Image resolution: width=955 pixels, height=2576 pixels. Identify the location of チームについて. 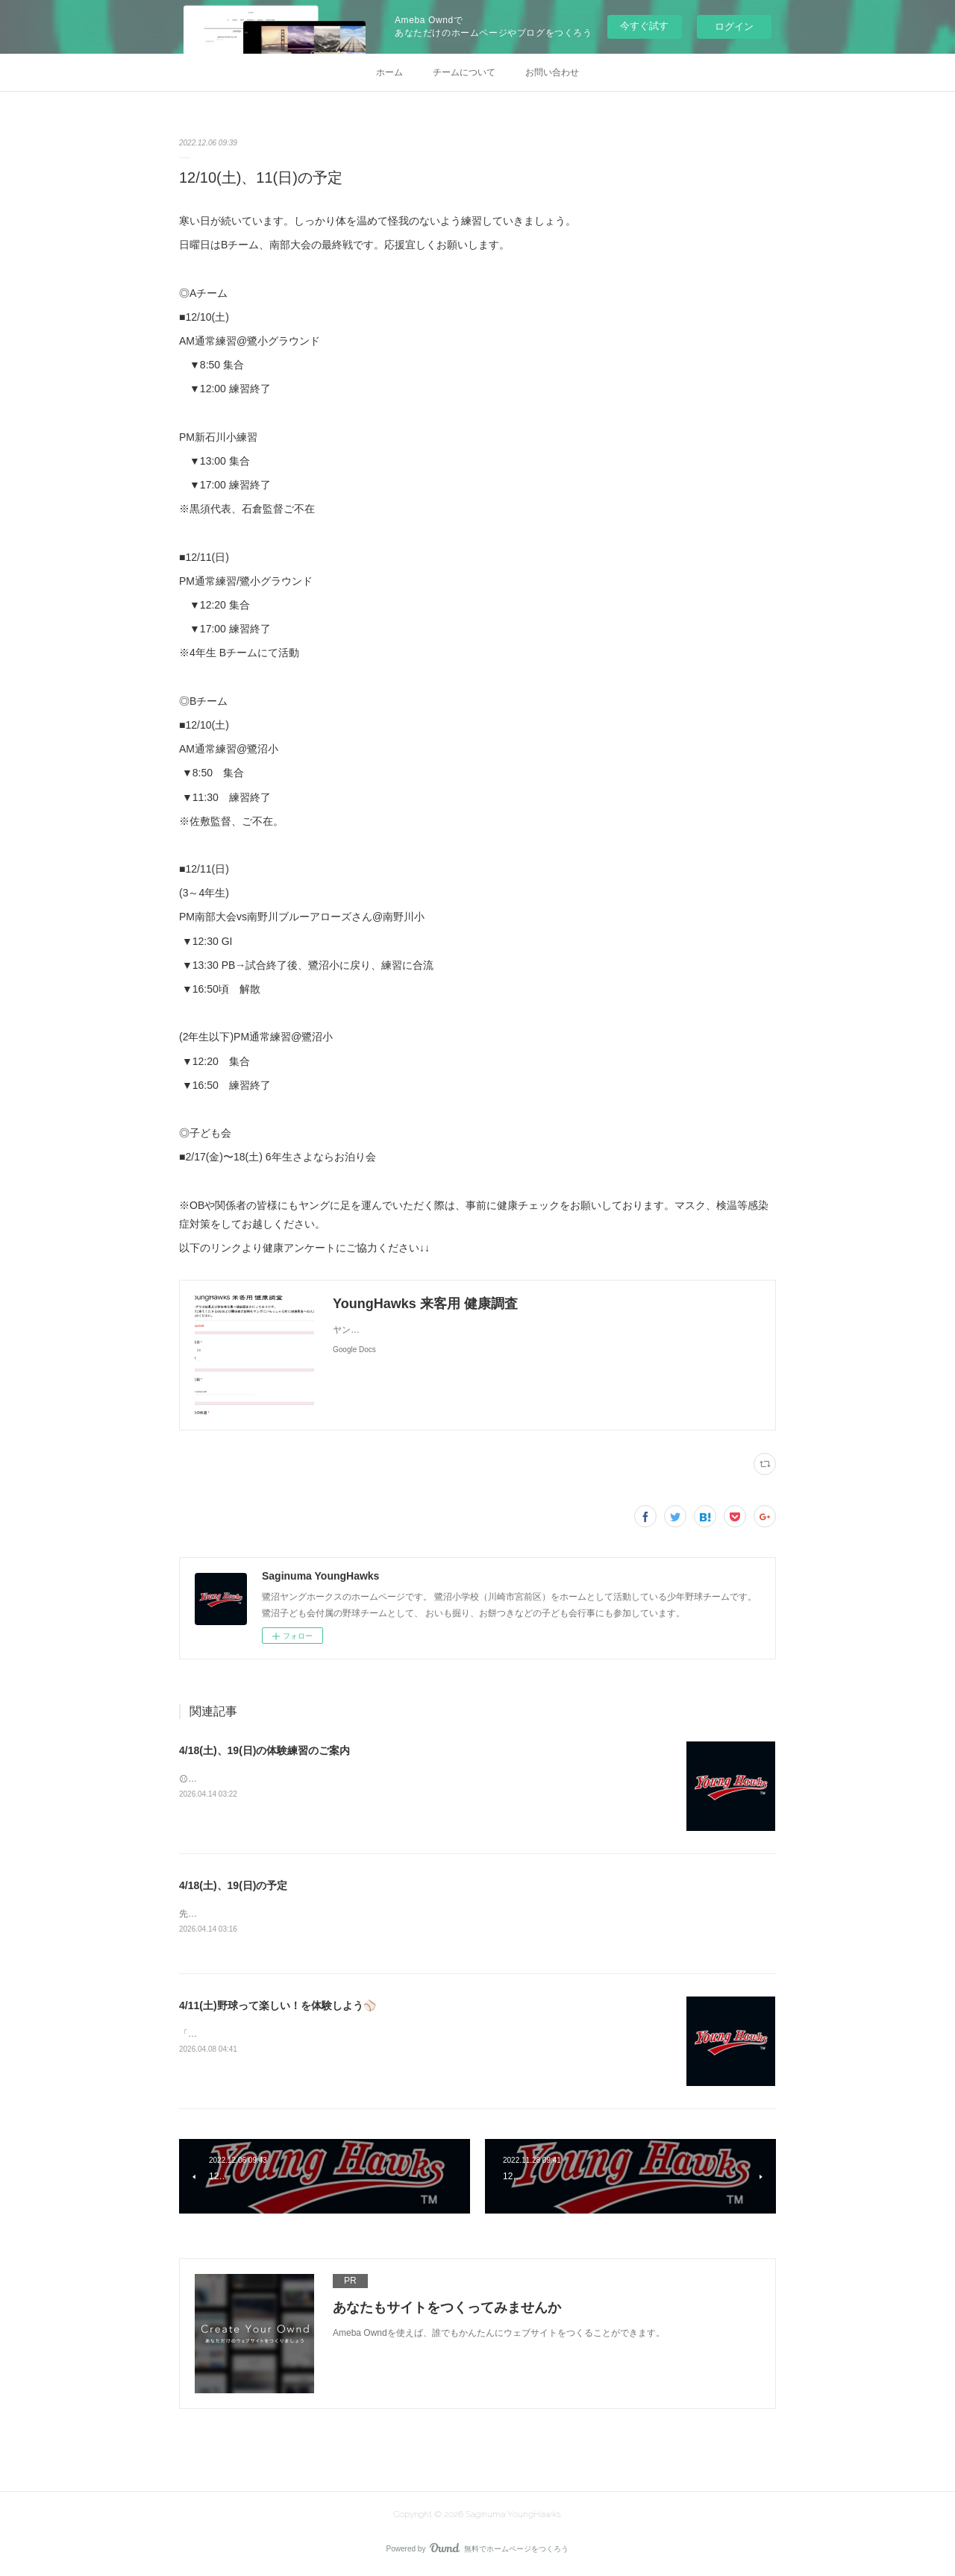
(464, 72).